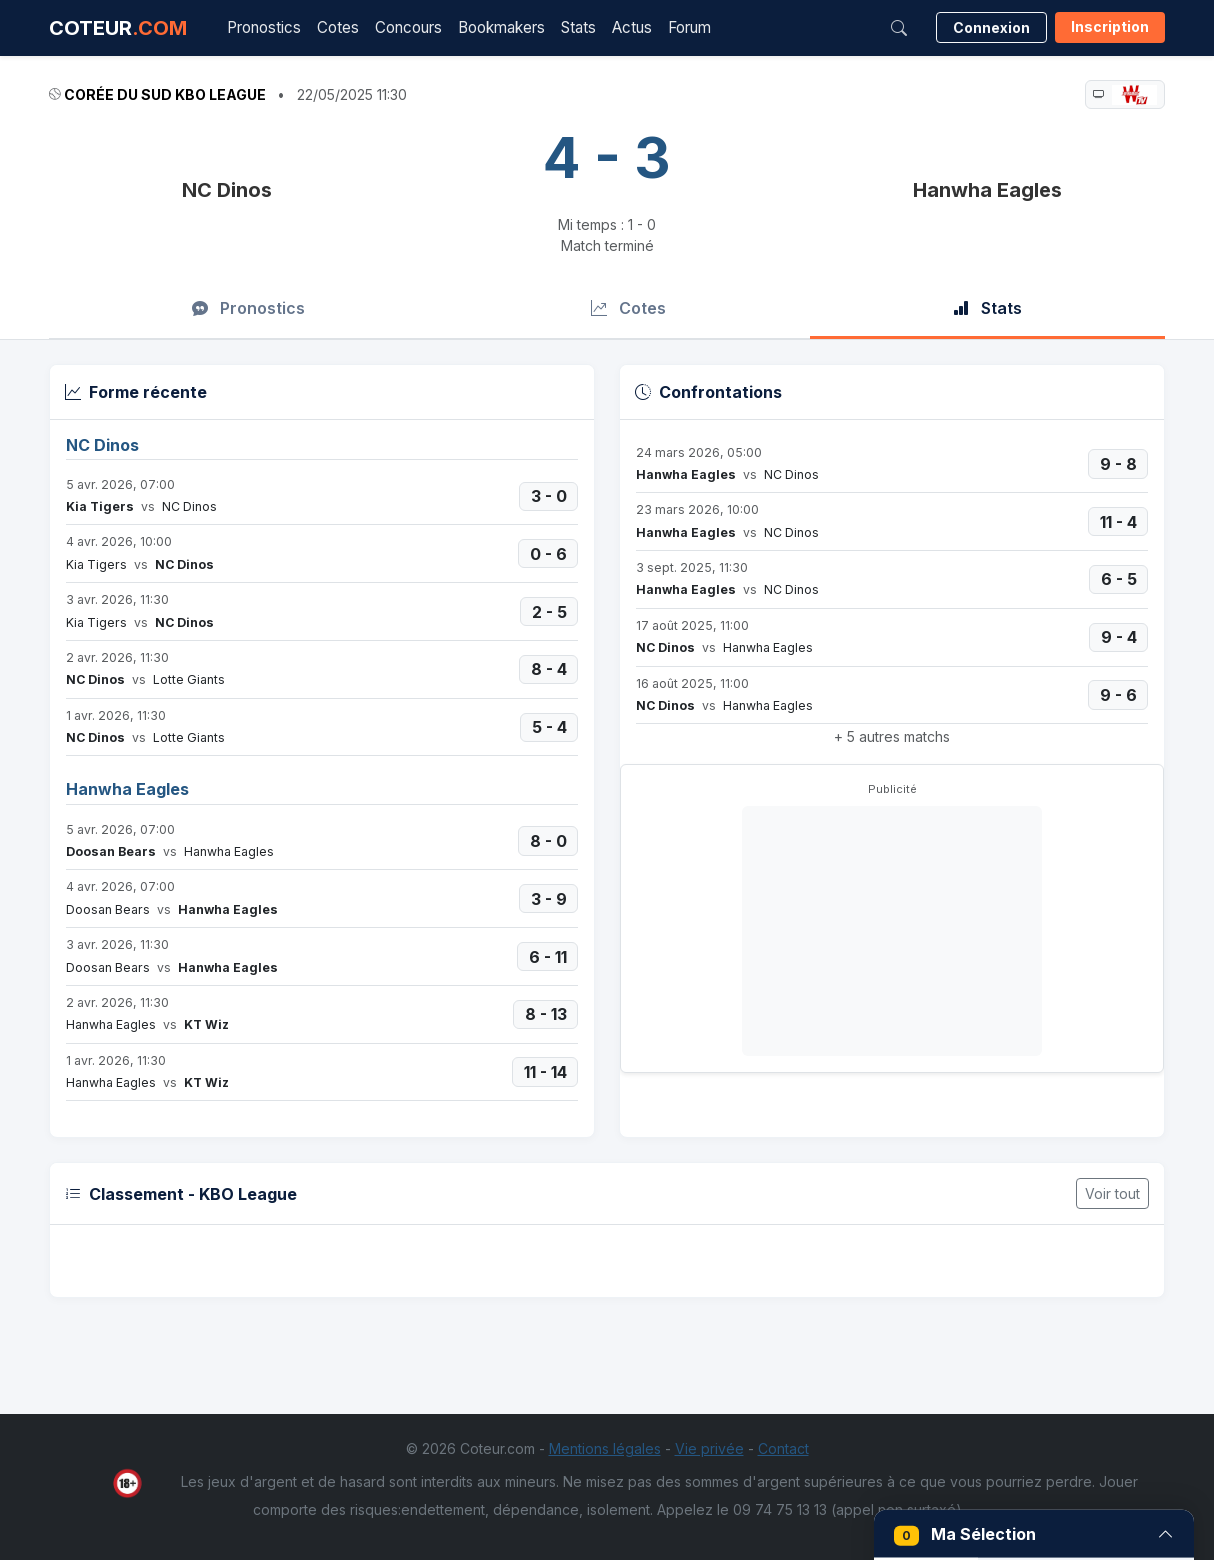  What do you see at coordinates (632, 27) in the screenshot?
I see `Actus` at bounding box center [632, 27].